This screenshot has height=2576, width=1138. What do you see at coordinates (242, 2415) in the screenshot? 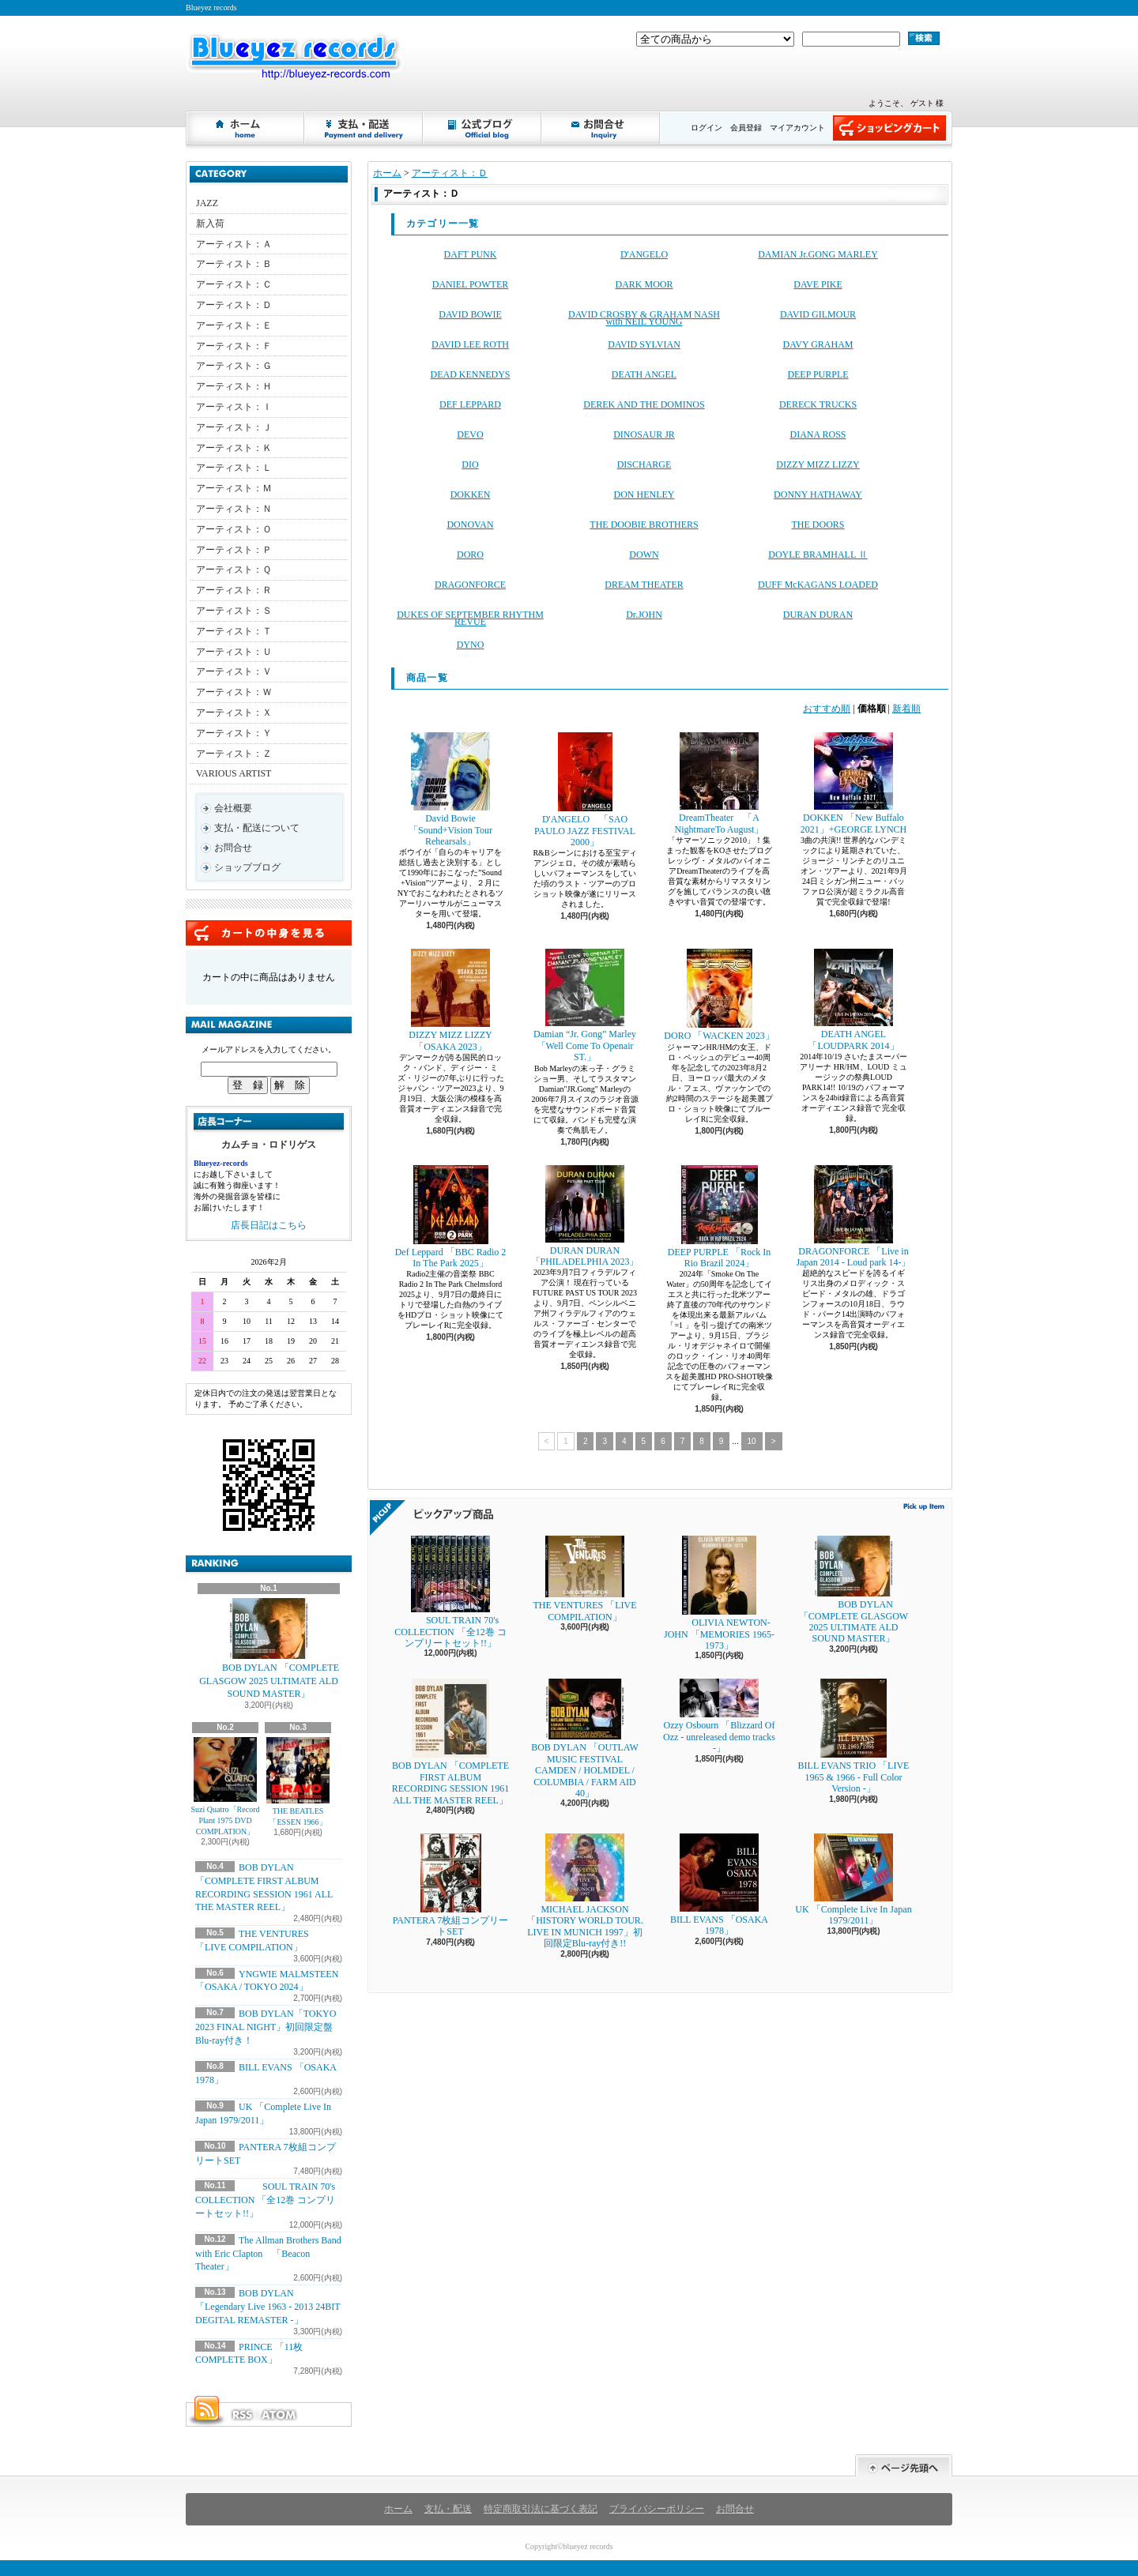
I see `RSS` at bounding box center [242, 2415].